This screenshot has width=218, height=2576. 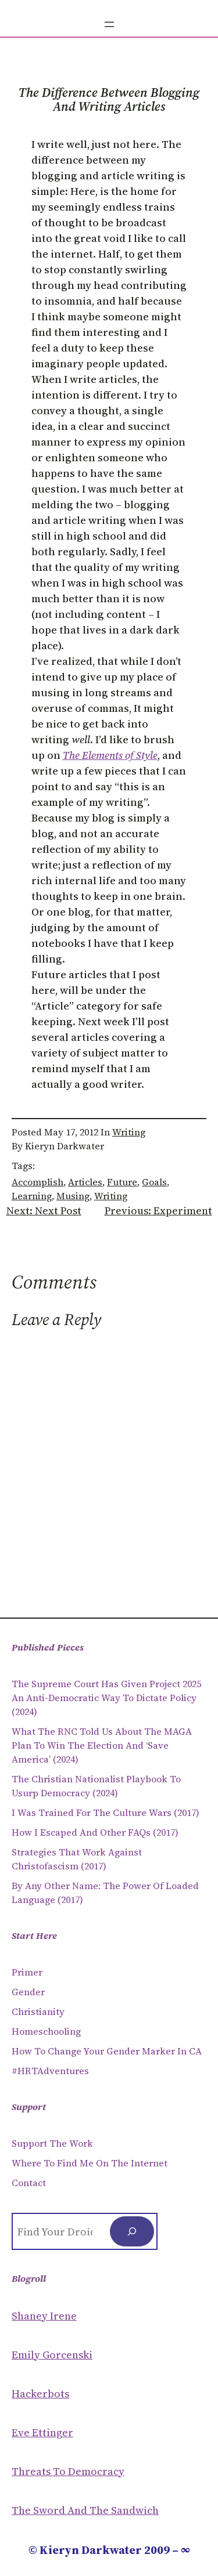 I want to click on Writing, so click(x=128, y=1132).